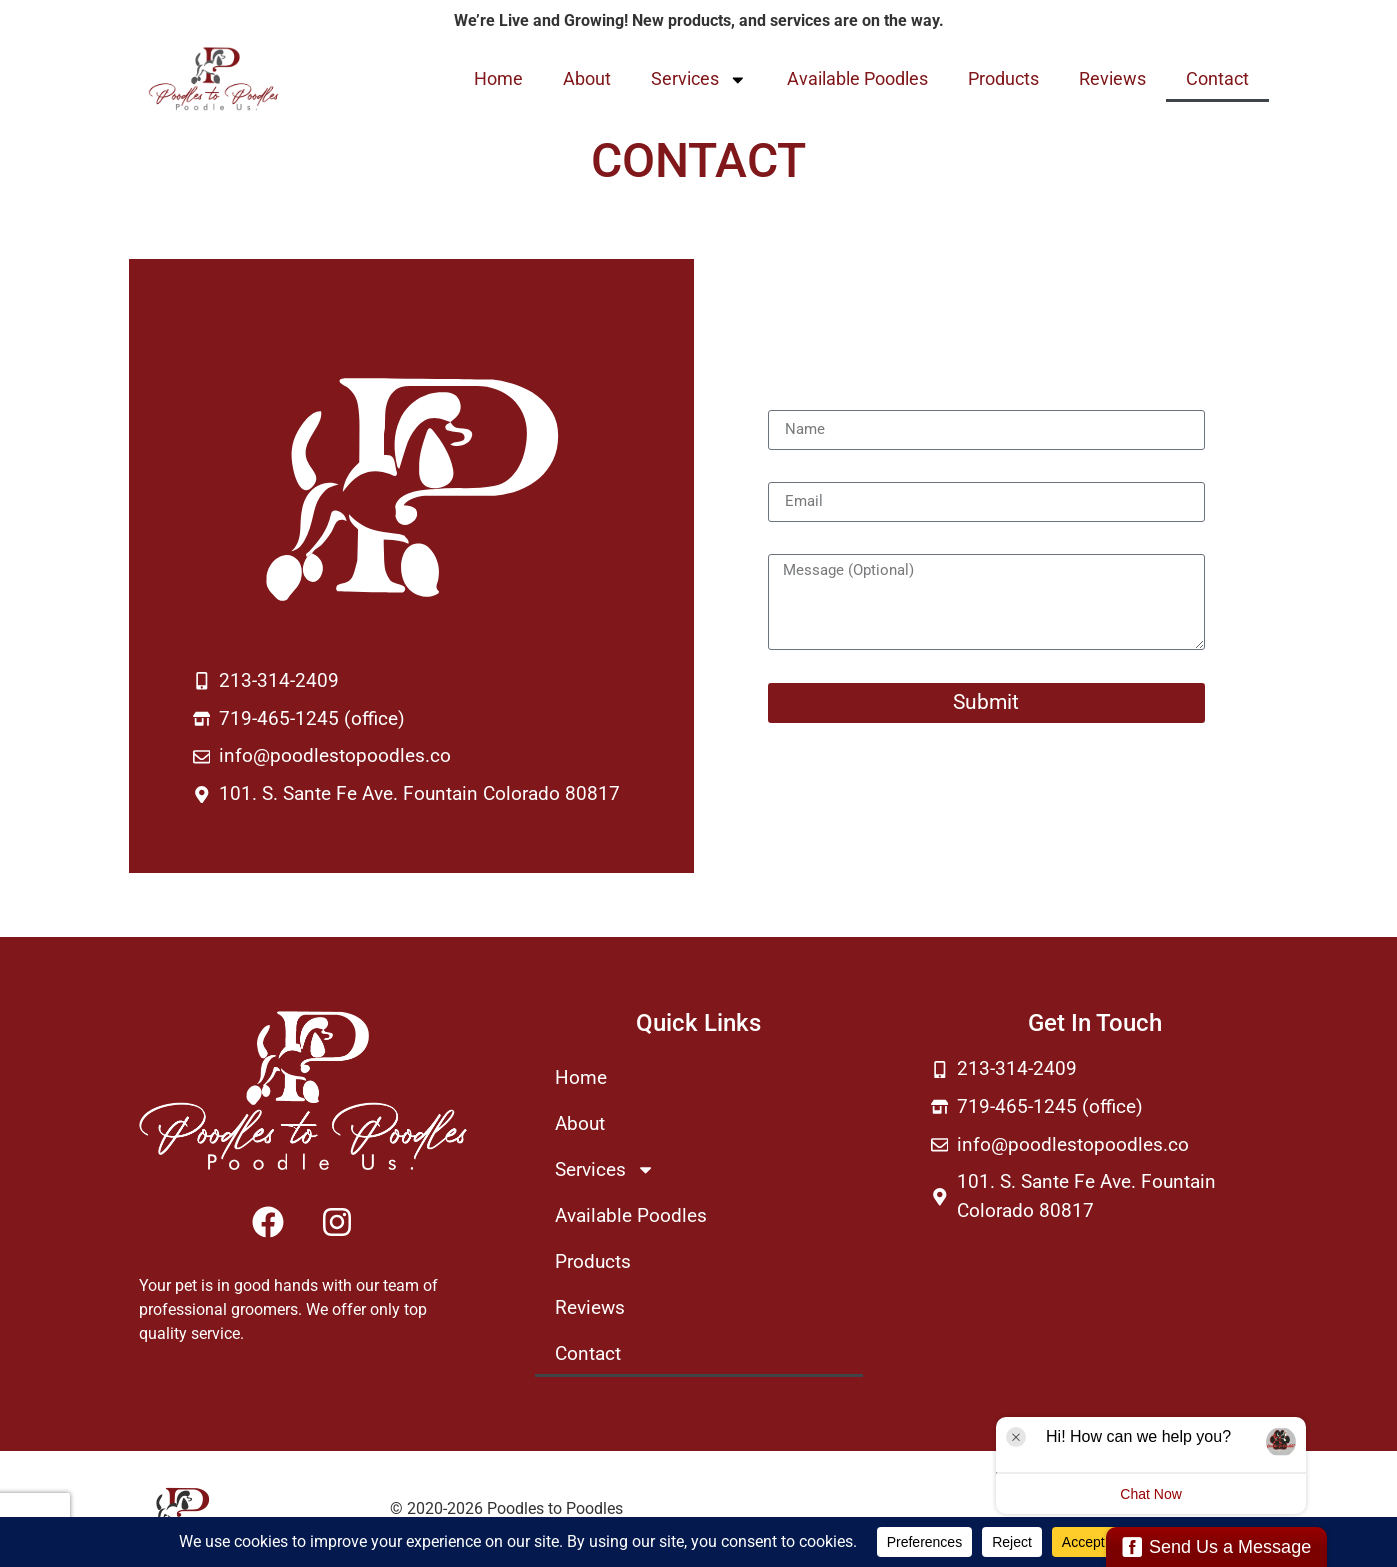  Describe the element at coordinates (1112, 79) in the screenshot. I see `Reviews` at that location.